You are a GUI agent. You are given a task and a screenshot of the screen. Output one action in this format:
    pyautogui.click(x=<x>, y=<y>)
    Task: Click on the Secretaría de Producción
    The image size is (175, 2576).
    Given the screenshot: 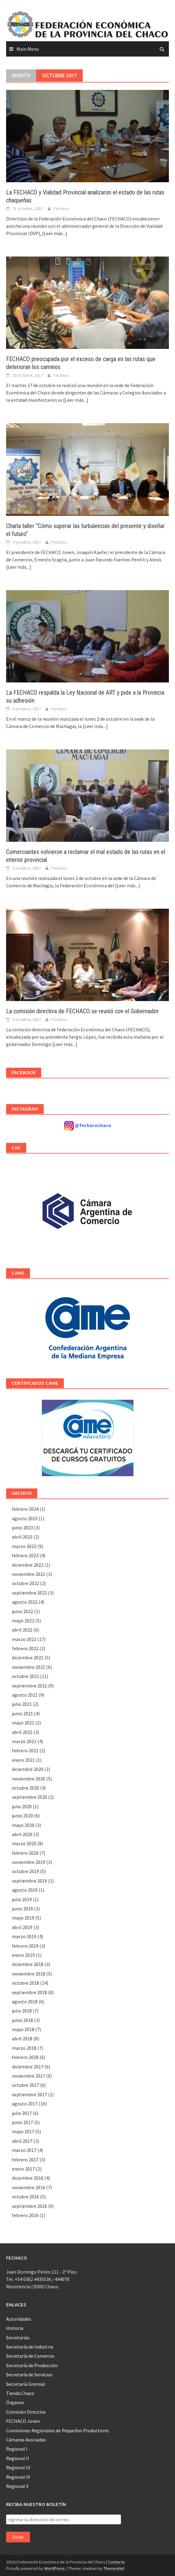 What is the action you would take?
    pyautogui.click(x=32, y=2365)
    